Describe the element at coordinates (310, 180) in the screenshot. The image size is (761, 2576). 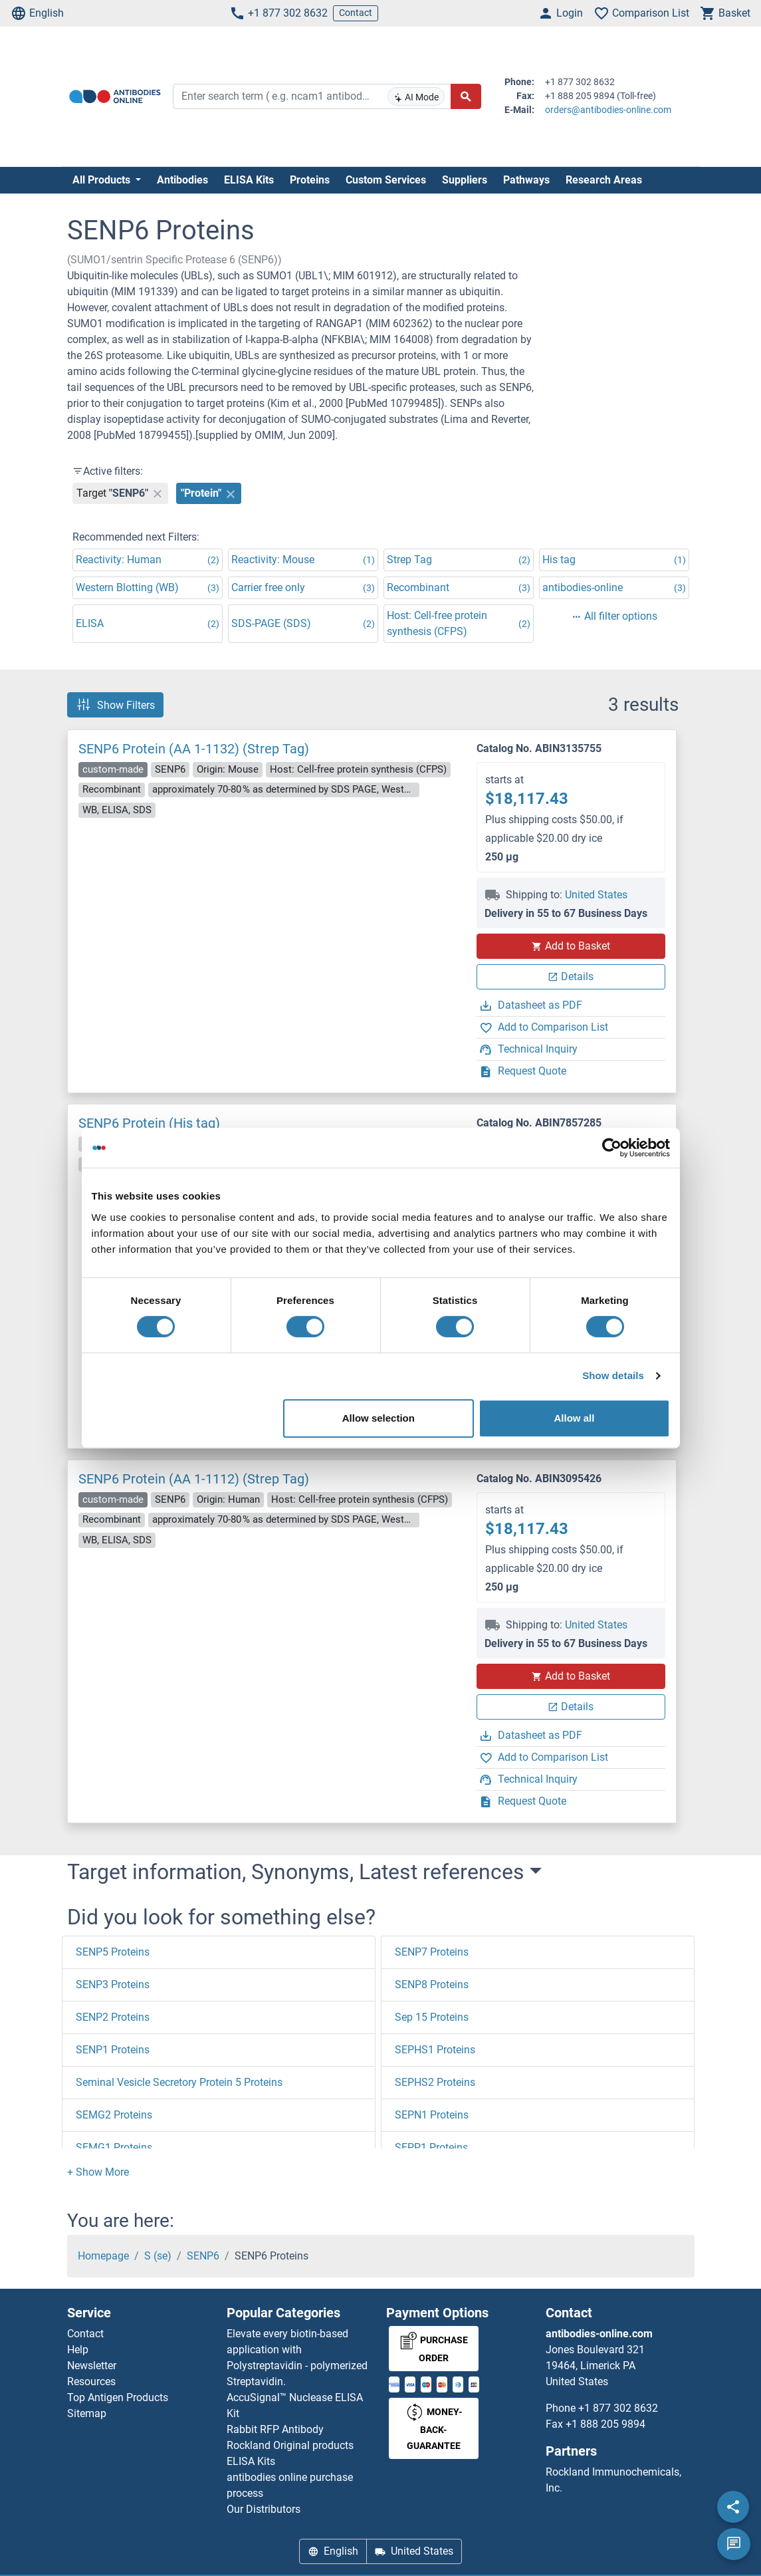
I see `Proteins` at that location.